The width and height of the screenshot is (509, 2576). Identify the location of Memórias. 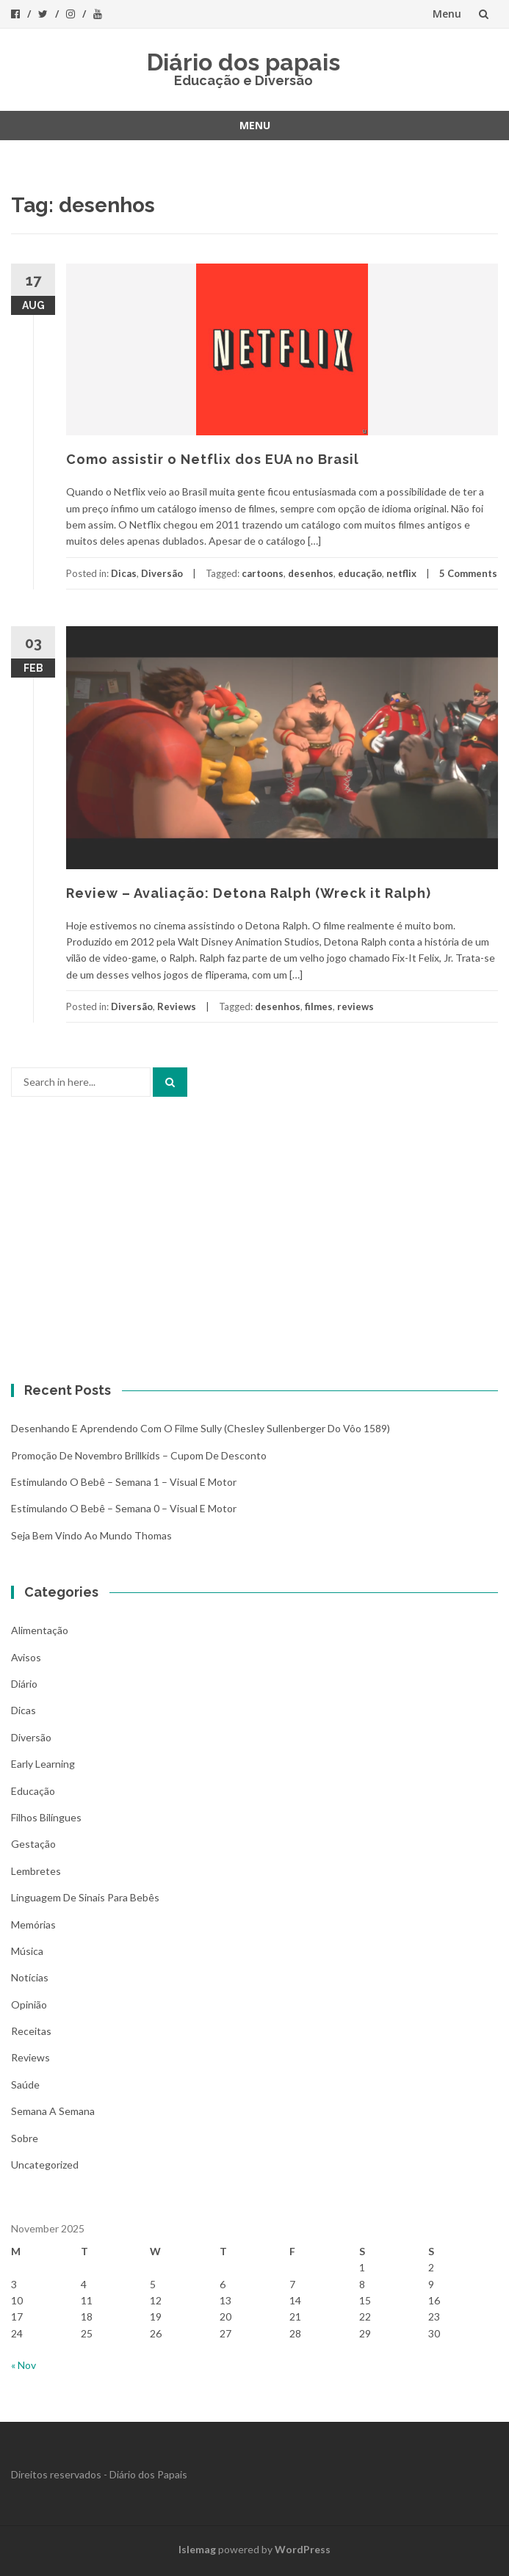
(33, 1924).